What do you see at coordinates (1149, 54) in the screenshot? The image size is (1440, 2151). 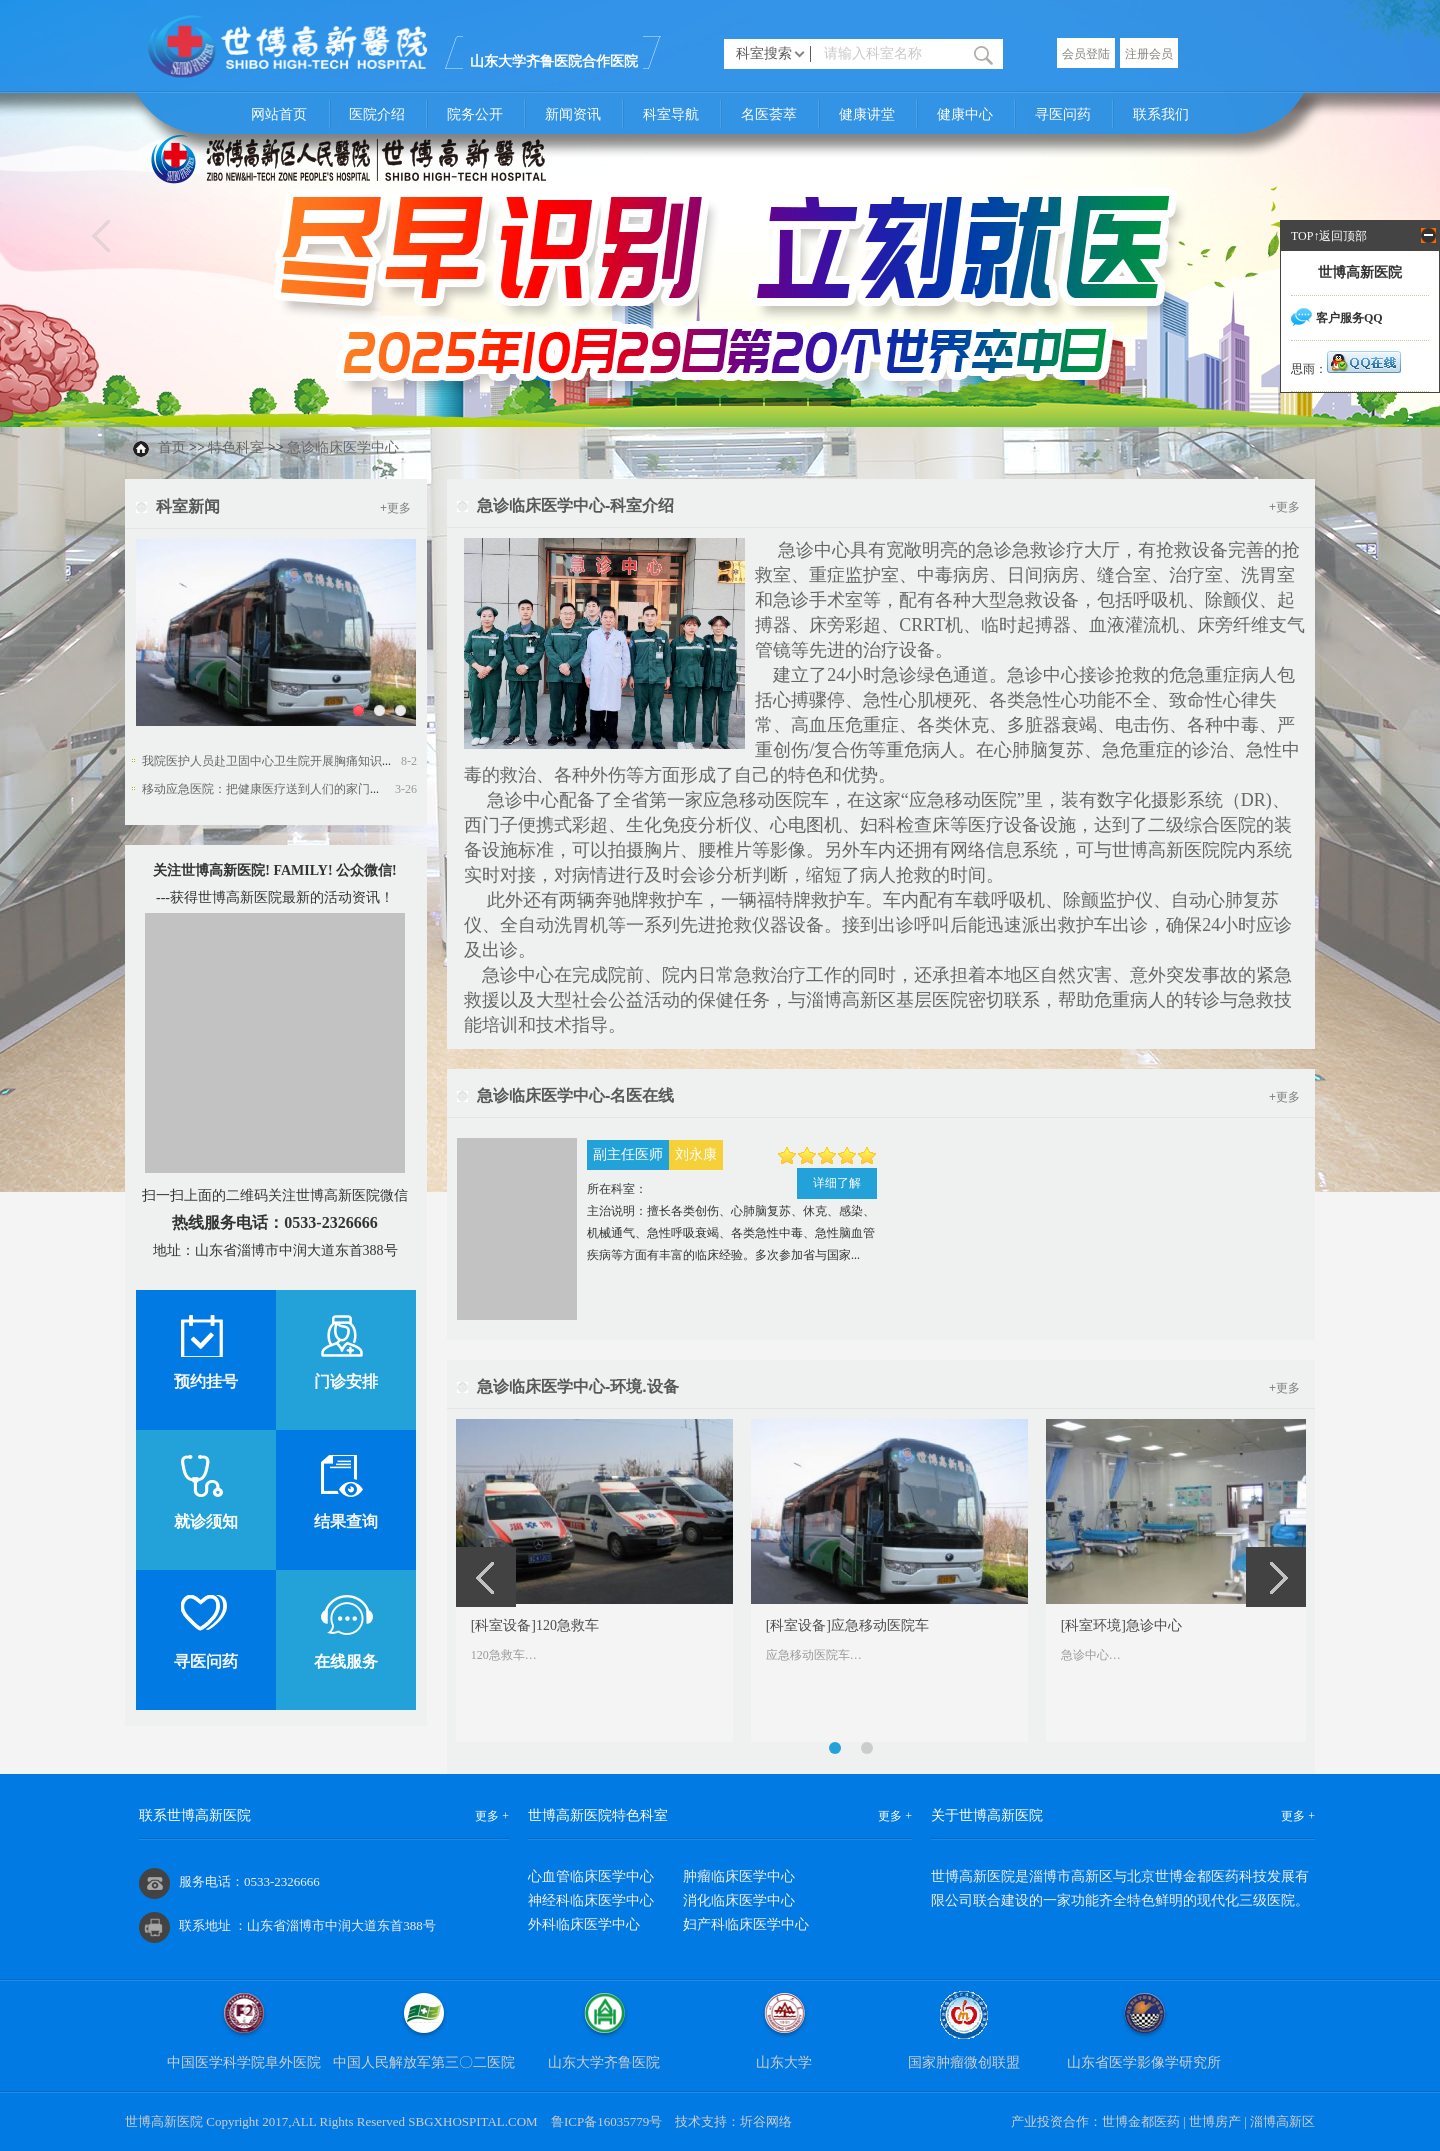 I see `注册会员` at bounding box center [1149, 54].